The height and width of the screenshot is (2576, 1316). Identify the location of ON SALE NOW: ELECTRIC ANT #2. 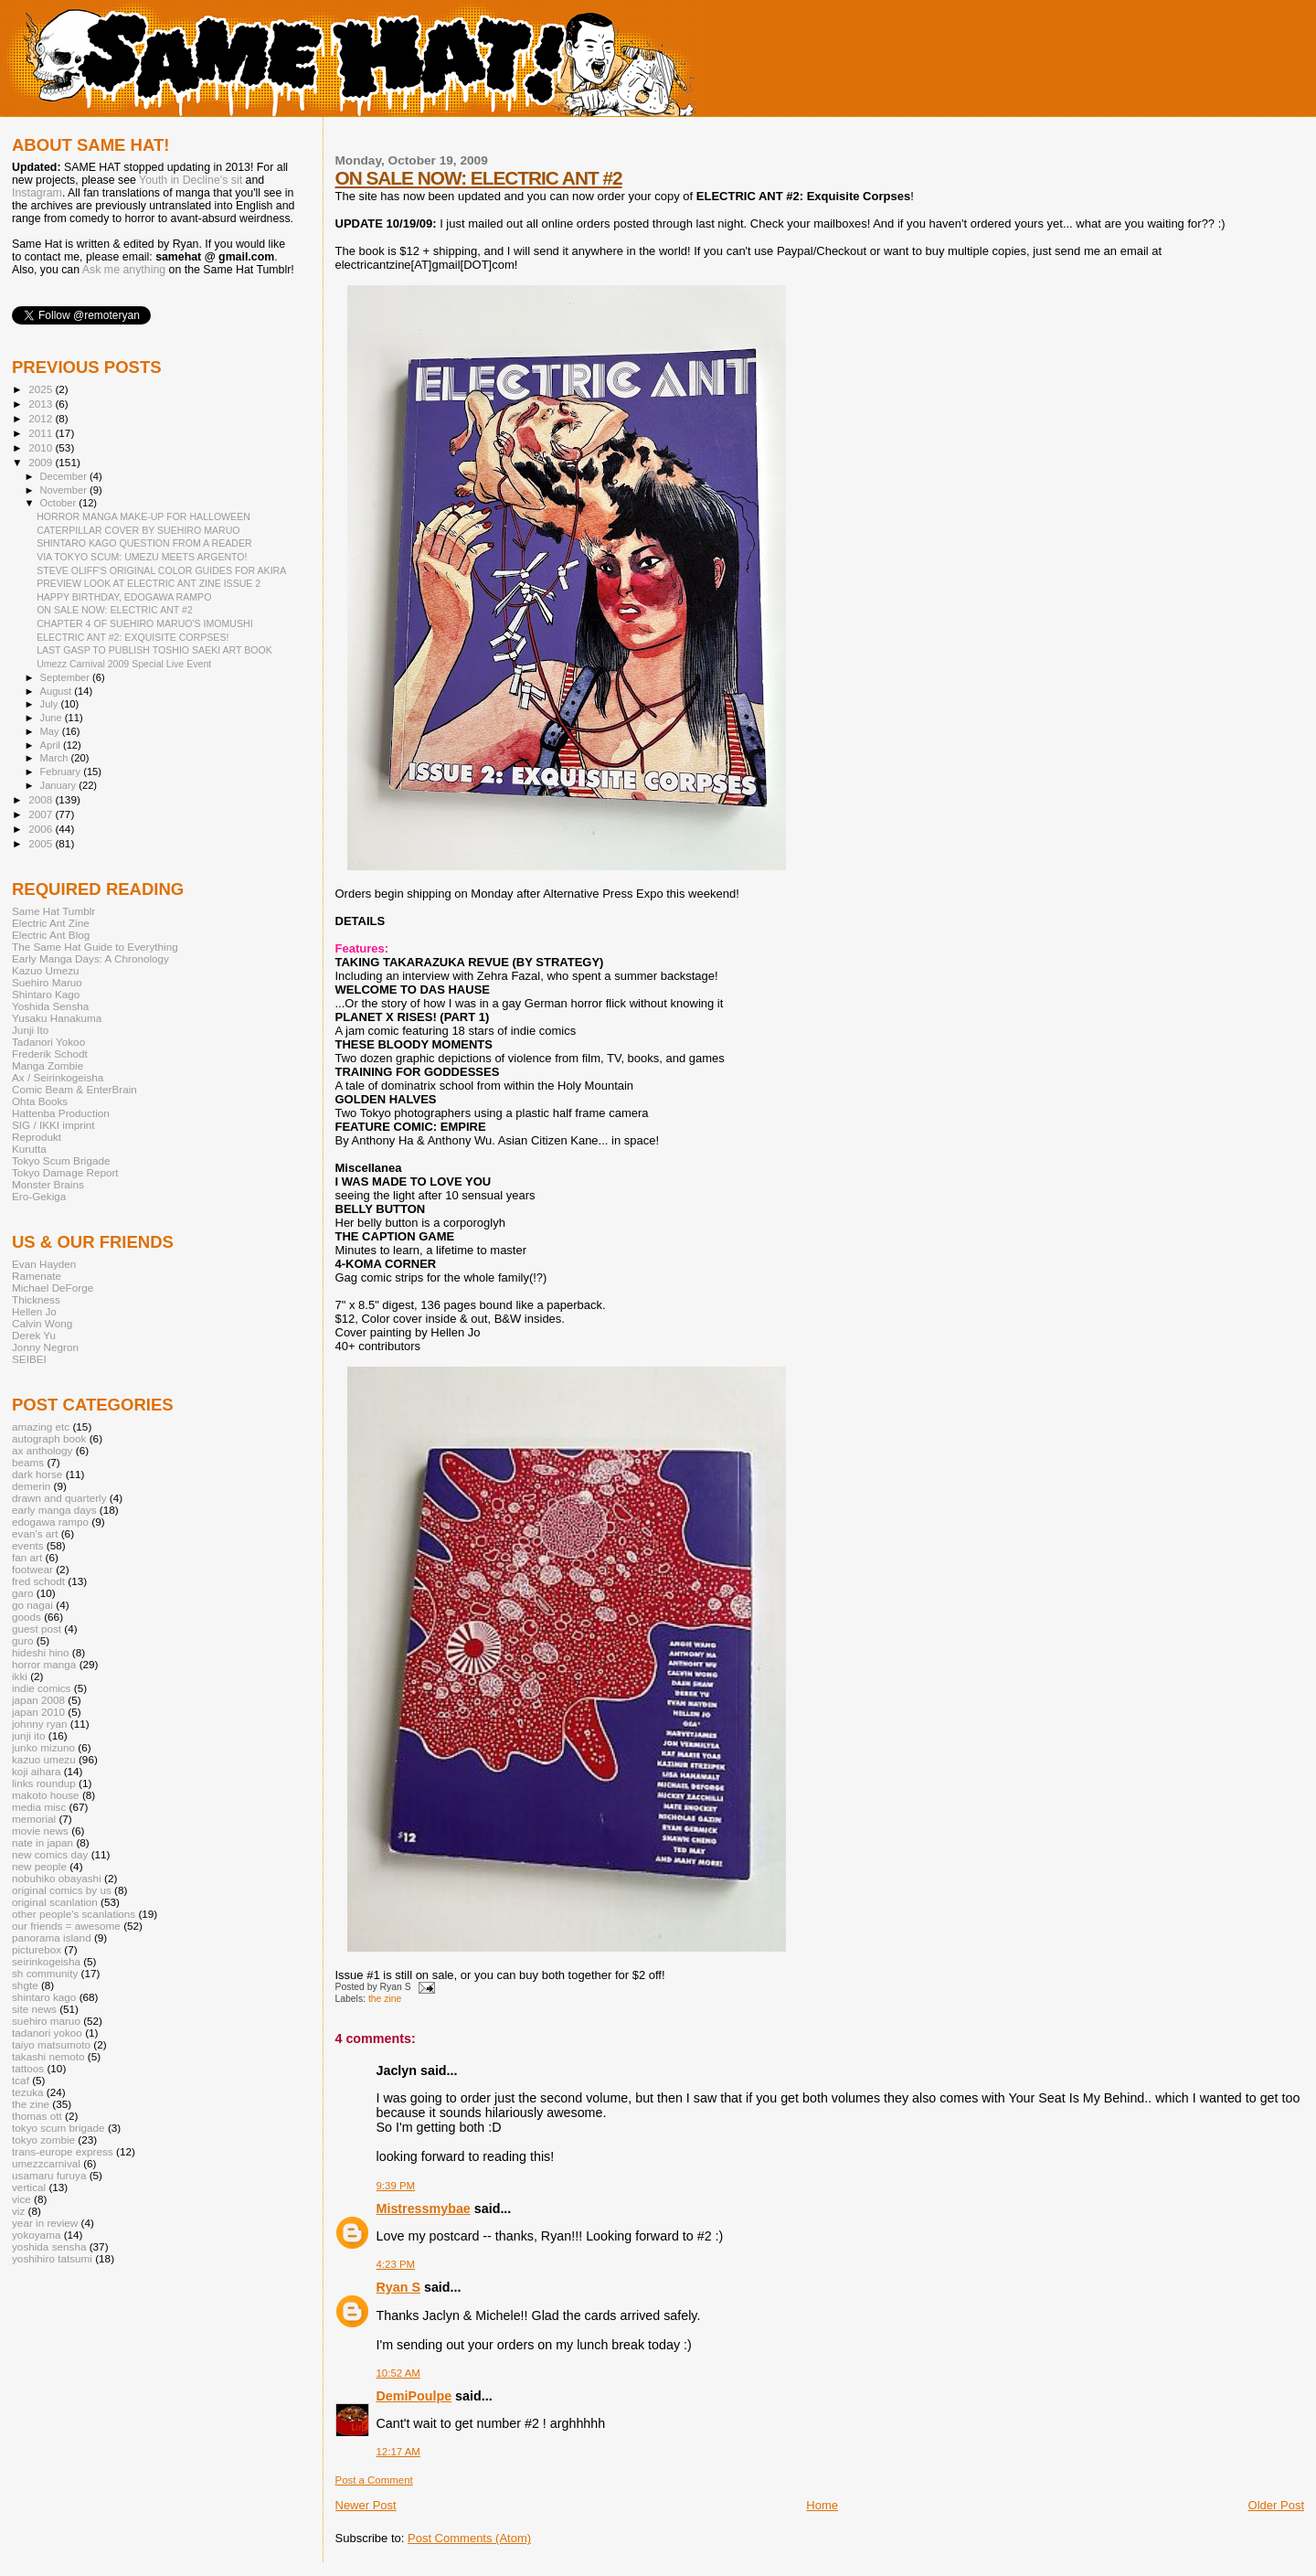
(478, 177).